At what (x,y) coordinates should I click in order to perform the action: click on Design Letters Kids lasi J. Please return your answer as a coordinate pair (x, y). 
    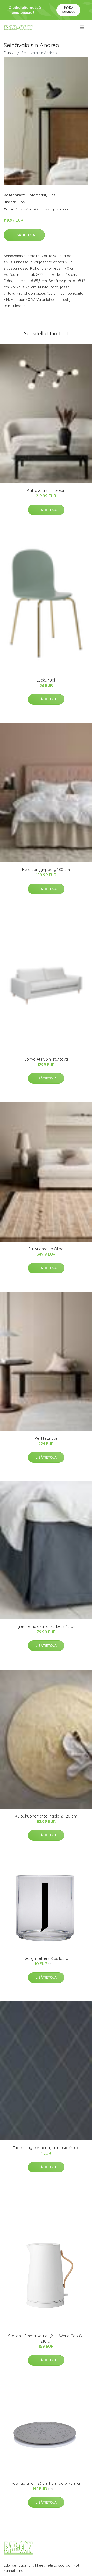
    Looking at the image, I should click on (46, 1958).